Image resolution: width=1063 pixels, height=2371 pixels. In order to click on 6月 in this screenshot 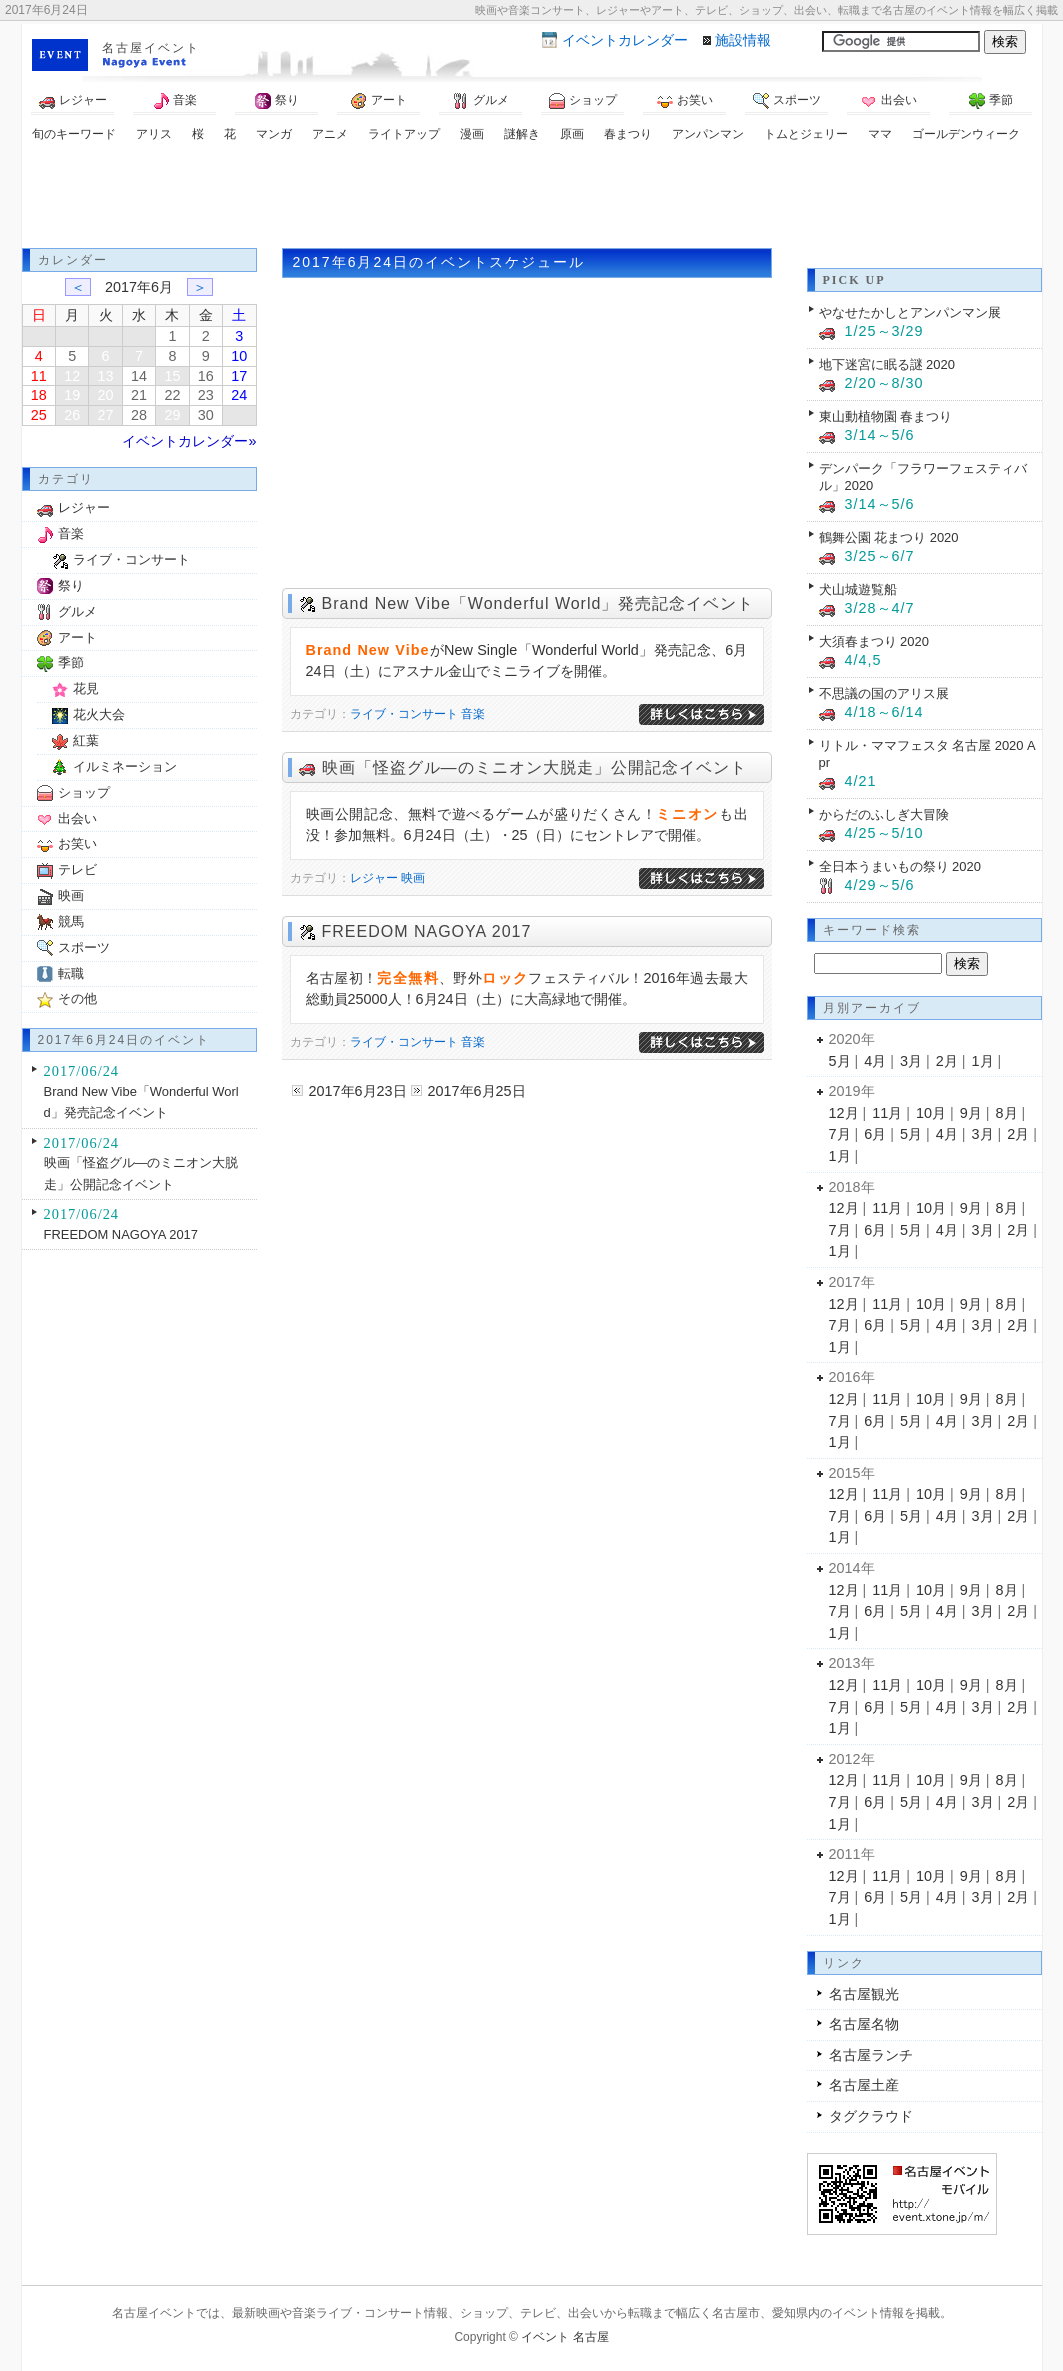, I will do `click(875, 1134)`.